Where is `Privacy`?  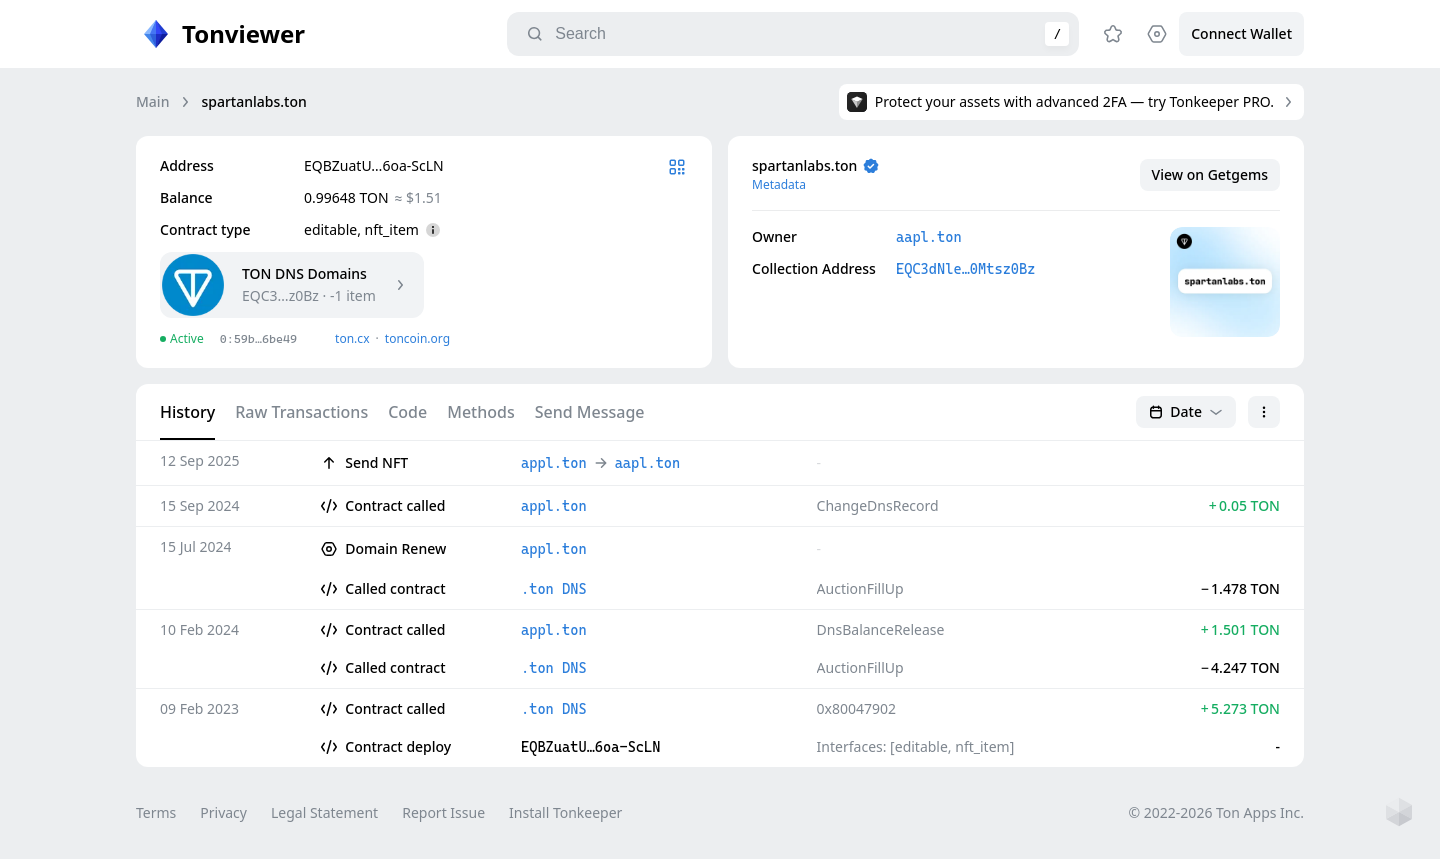 Privacy is located at coordinates (223, 812).